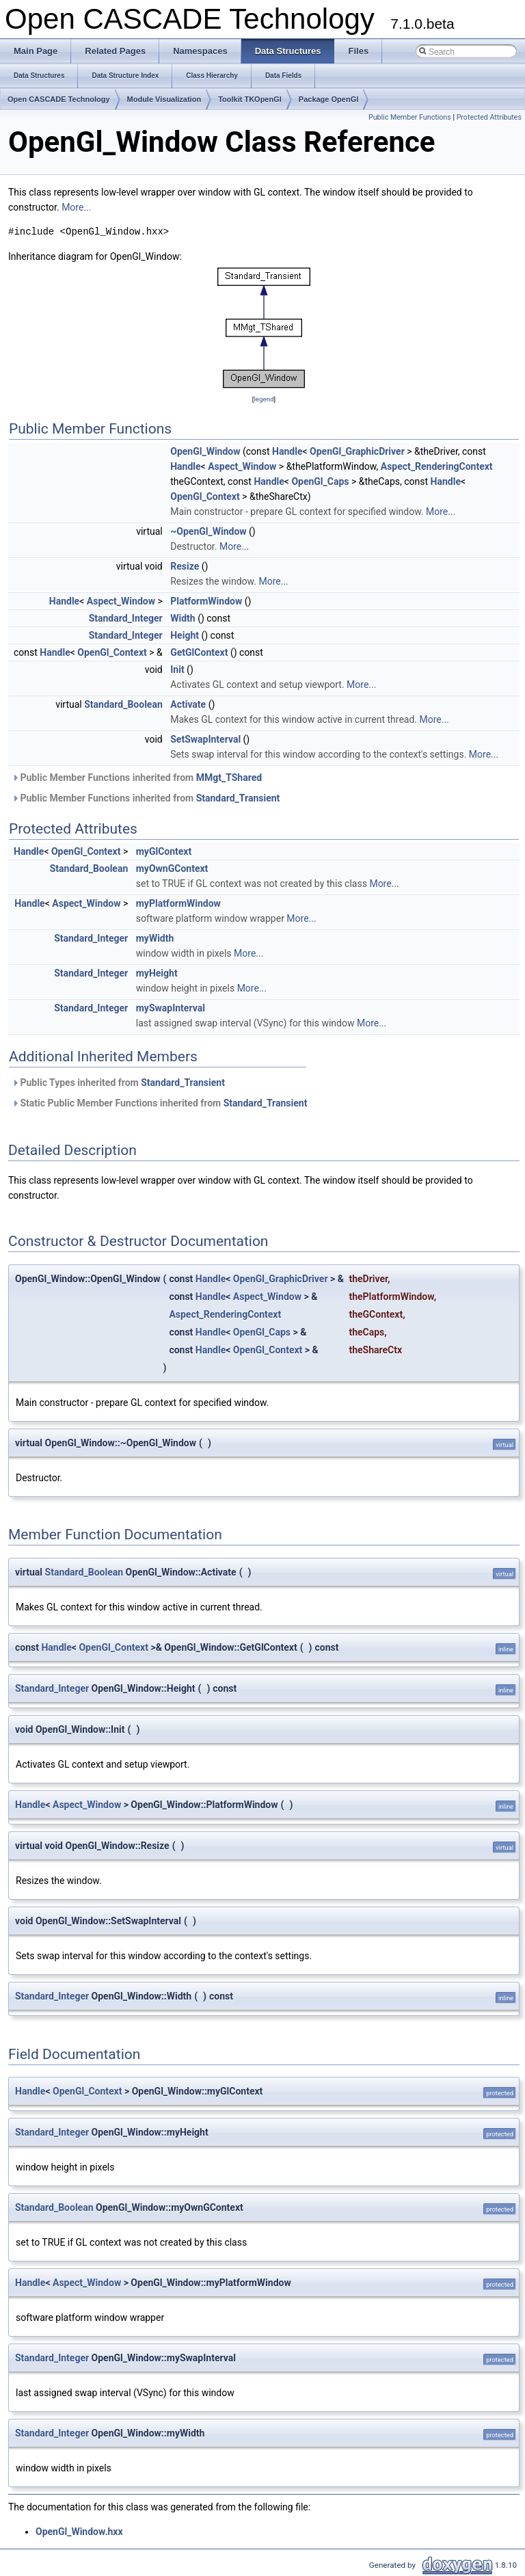  Describe the element at coordinates (263, 399) in the screenshot. I see `legend` at that location.